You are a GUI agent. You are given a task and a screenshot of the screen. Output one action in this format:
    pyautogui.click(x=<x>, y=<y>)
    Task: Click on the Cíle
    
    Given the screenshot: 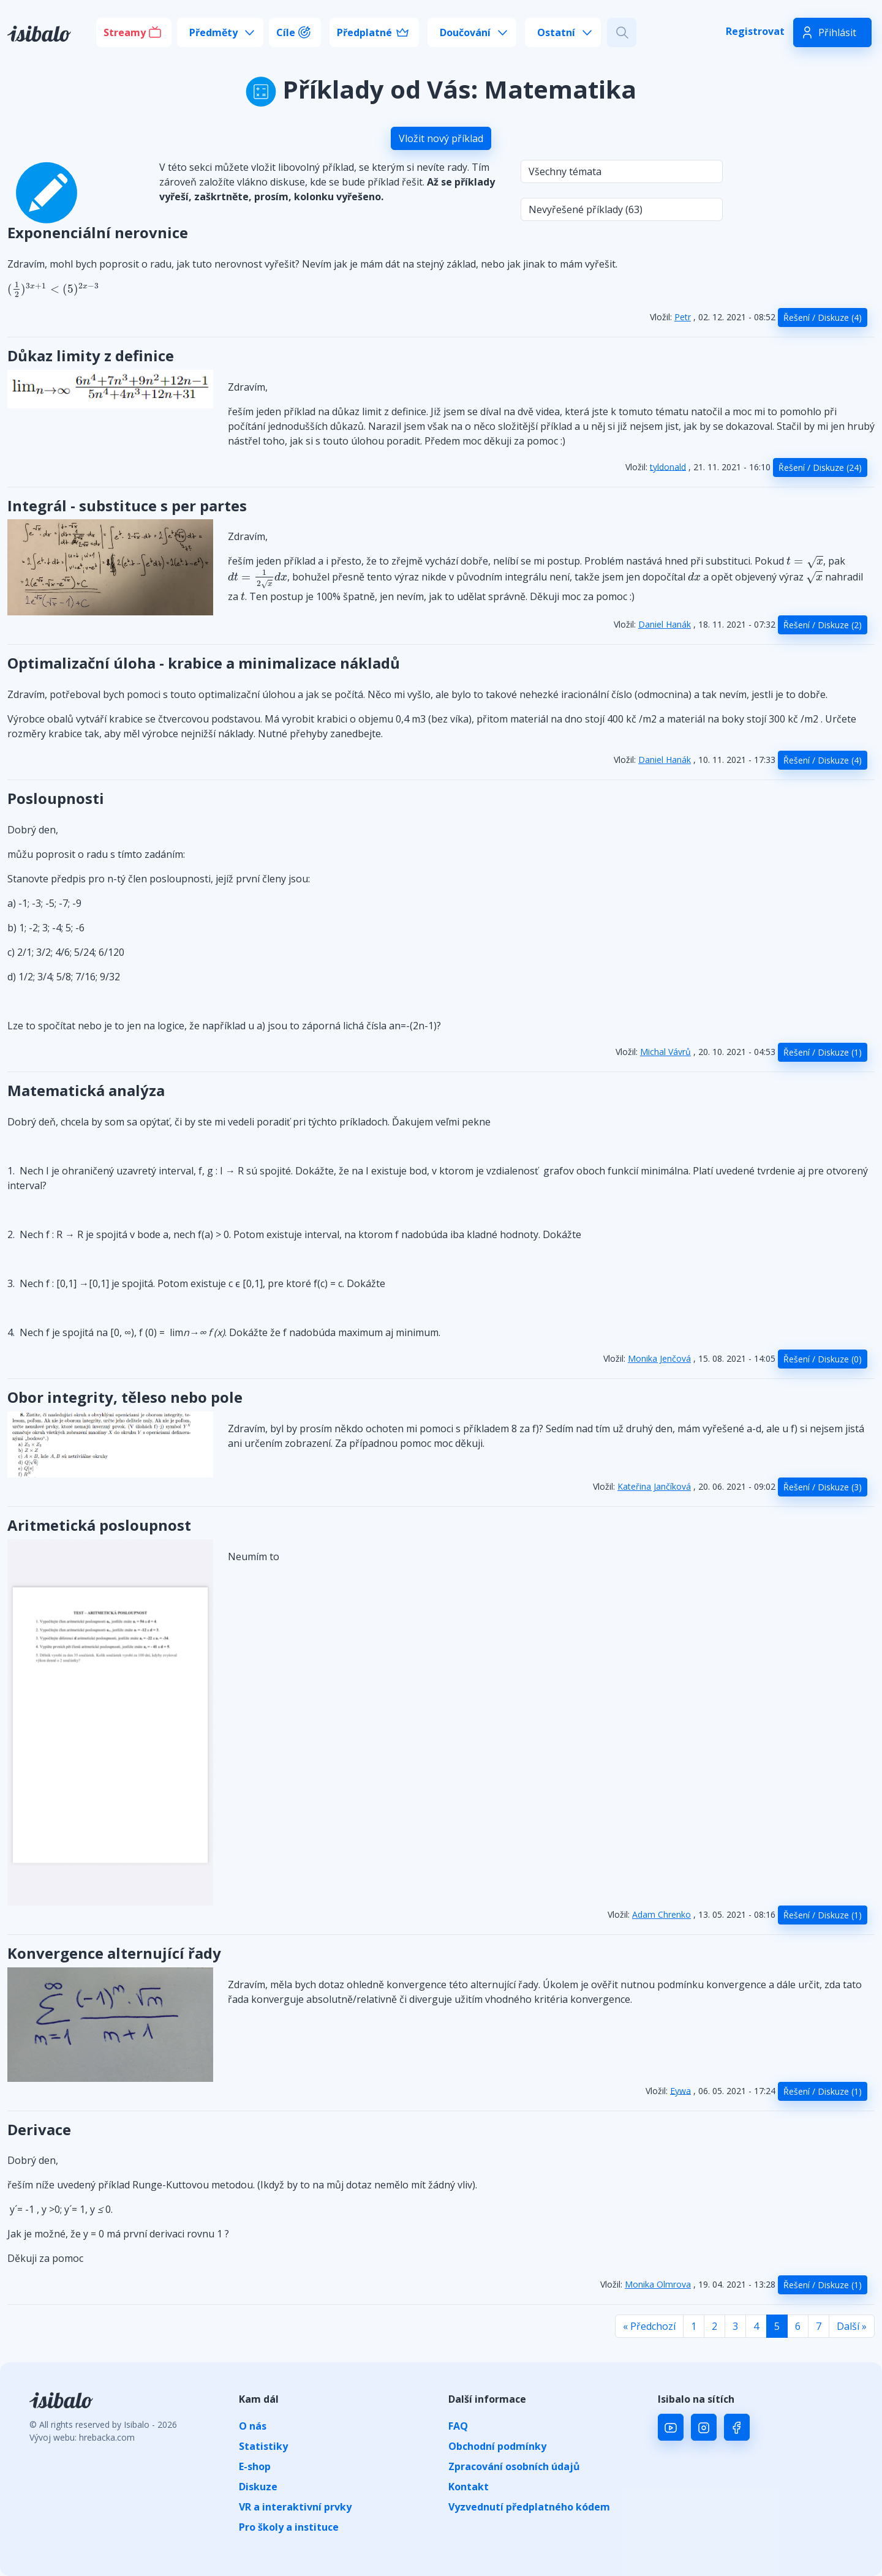 What is the action you would take?
    pyautogui.click(x=285, y=32)
    